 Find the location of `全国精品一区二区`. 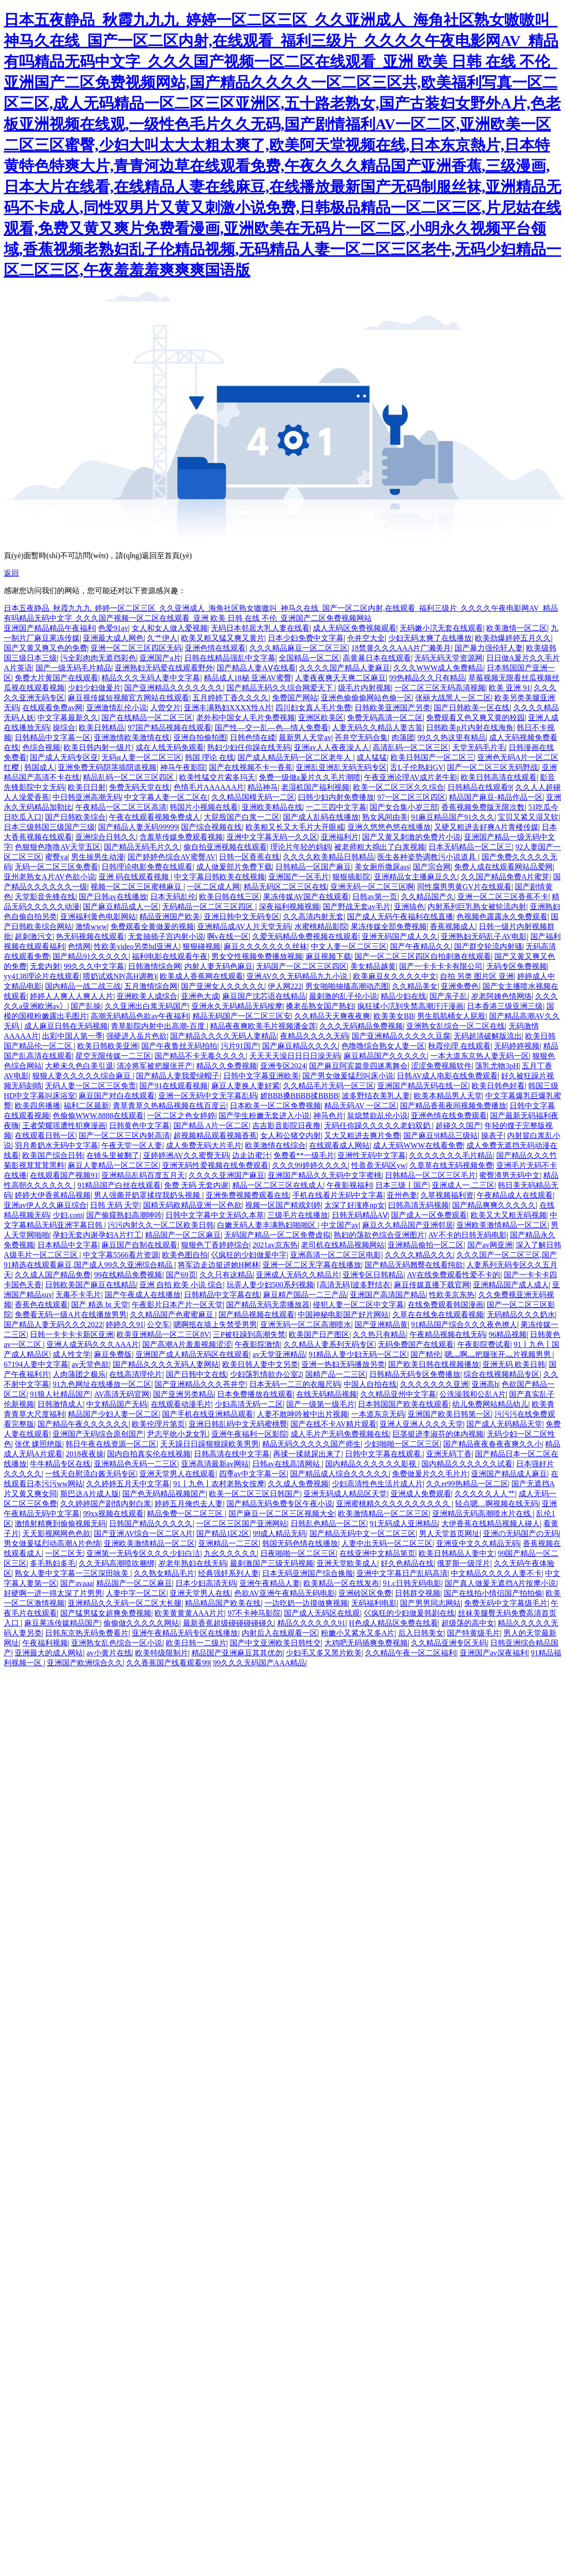

全国精品一区二区 is located at coordinates (309, 658).